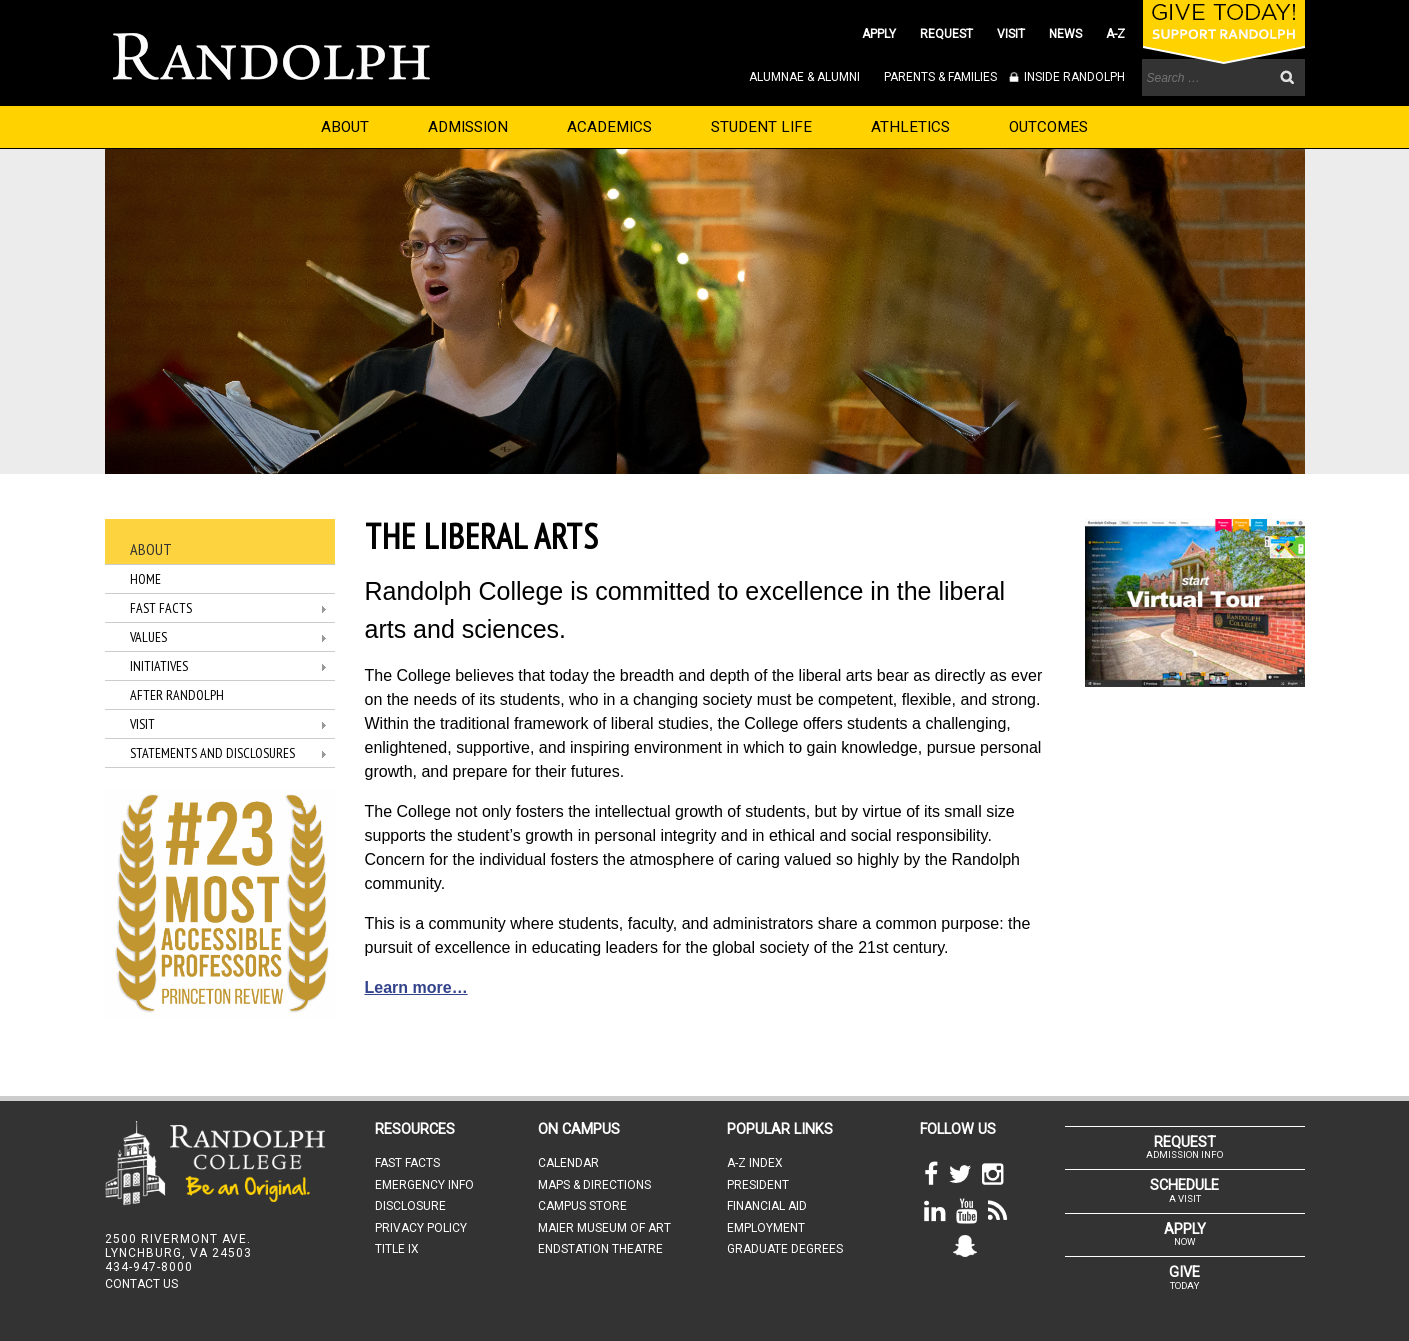 This screenshot has width=1409, height=1341. Describe the element at coordinates (145, 579) in the screenshot. I see `Home` at that location.